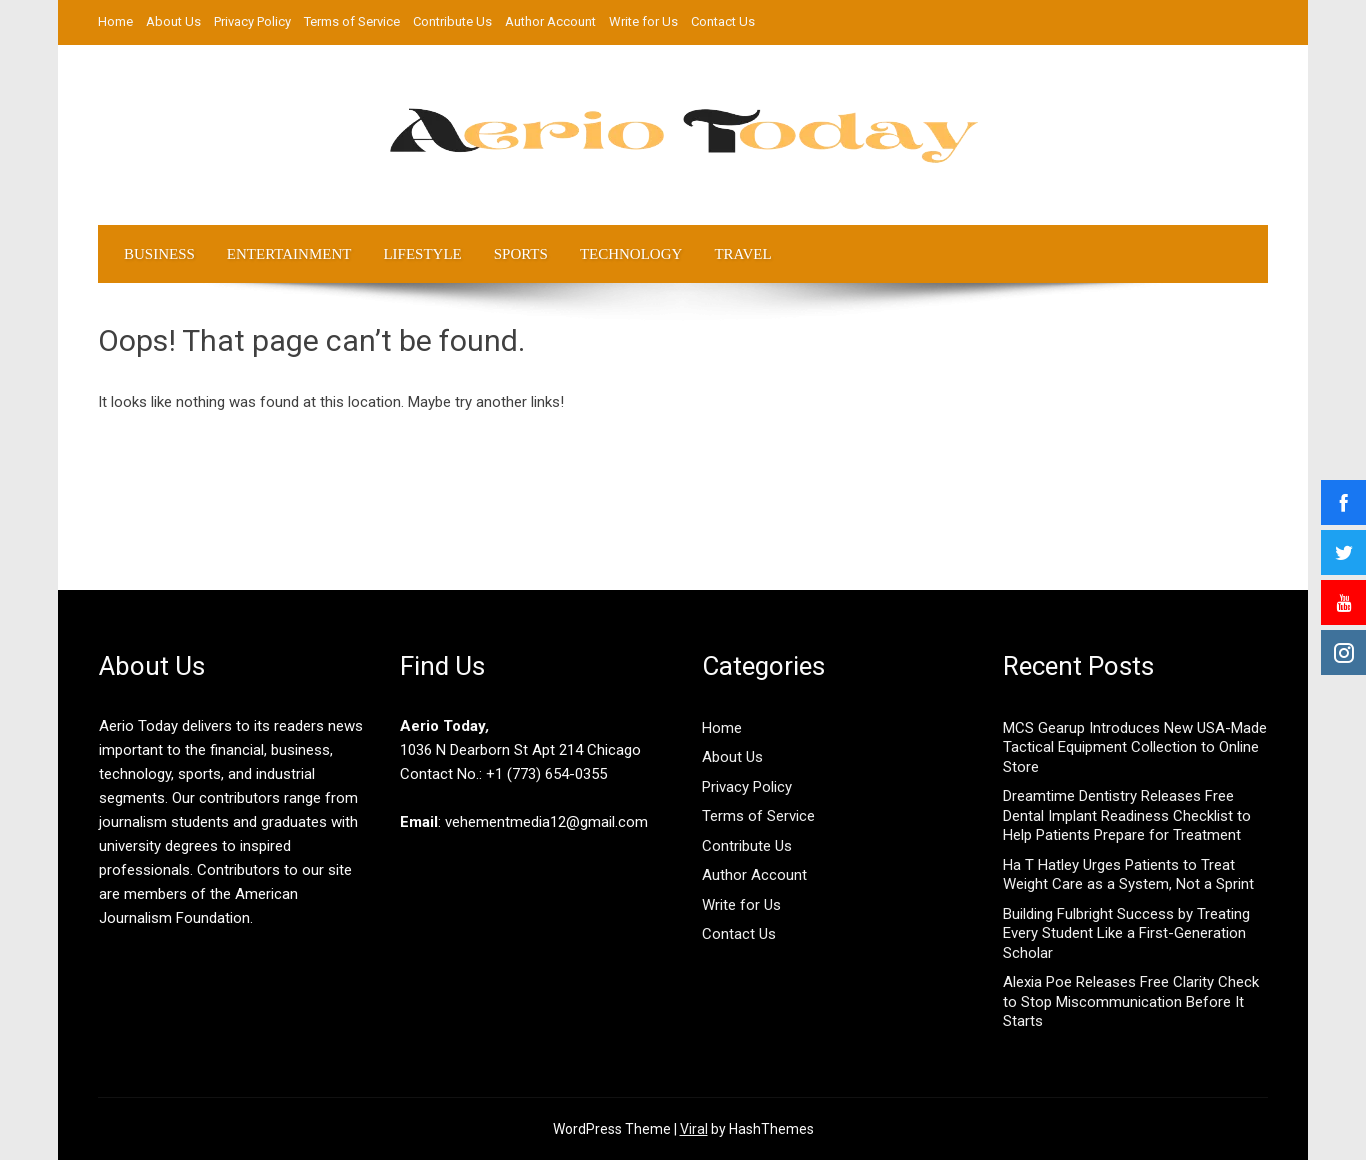 This screenshot has width=1366, height=1160. What do you see at coordinates (1128, 875) in the screenshot?
I see `Ha T Hatley Urges Patients to Treat Weight Care as a System, Not a Sprint` at bounding box center [1128, 875].